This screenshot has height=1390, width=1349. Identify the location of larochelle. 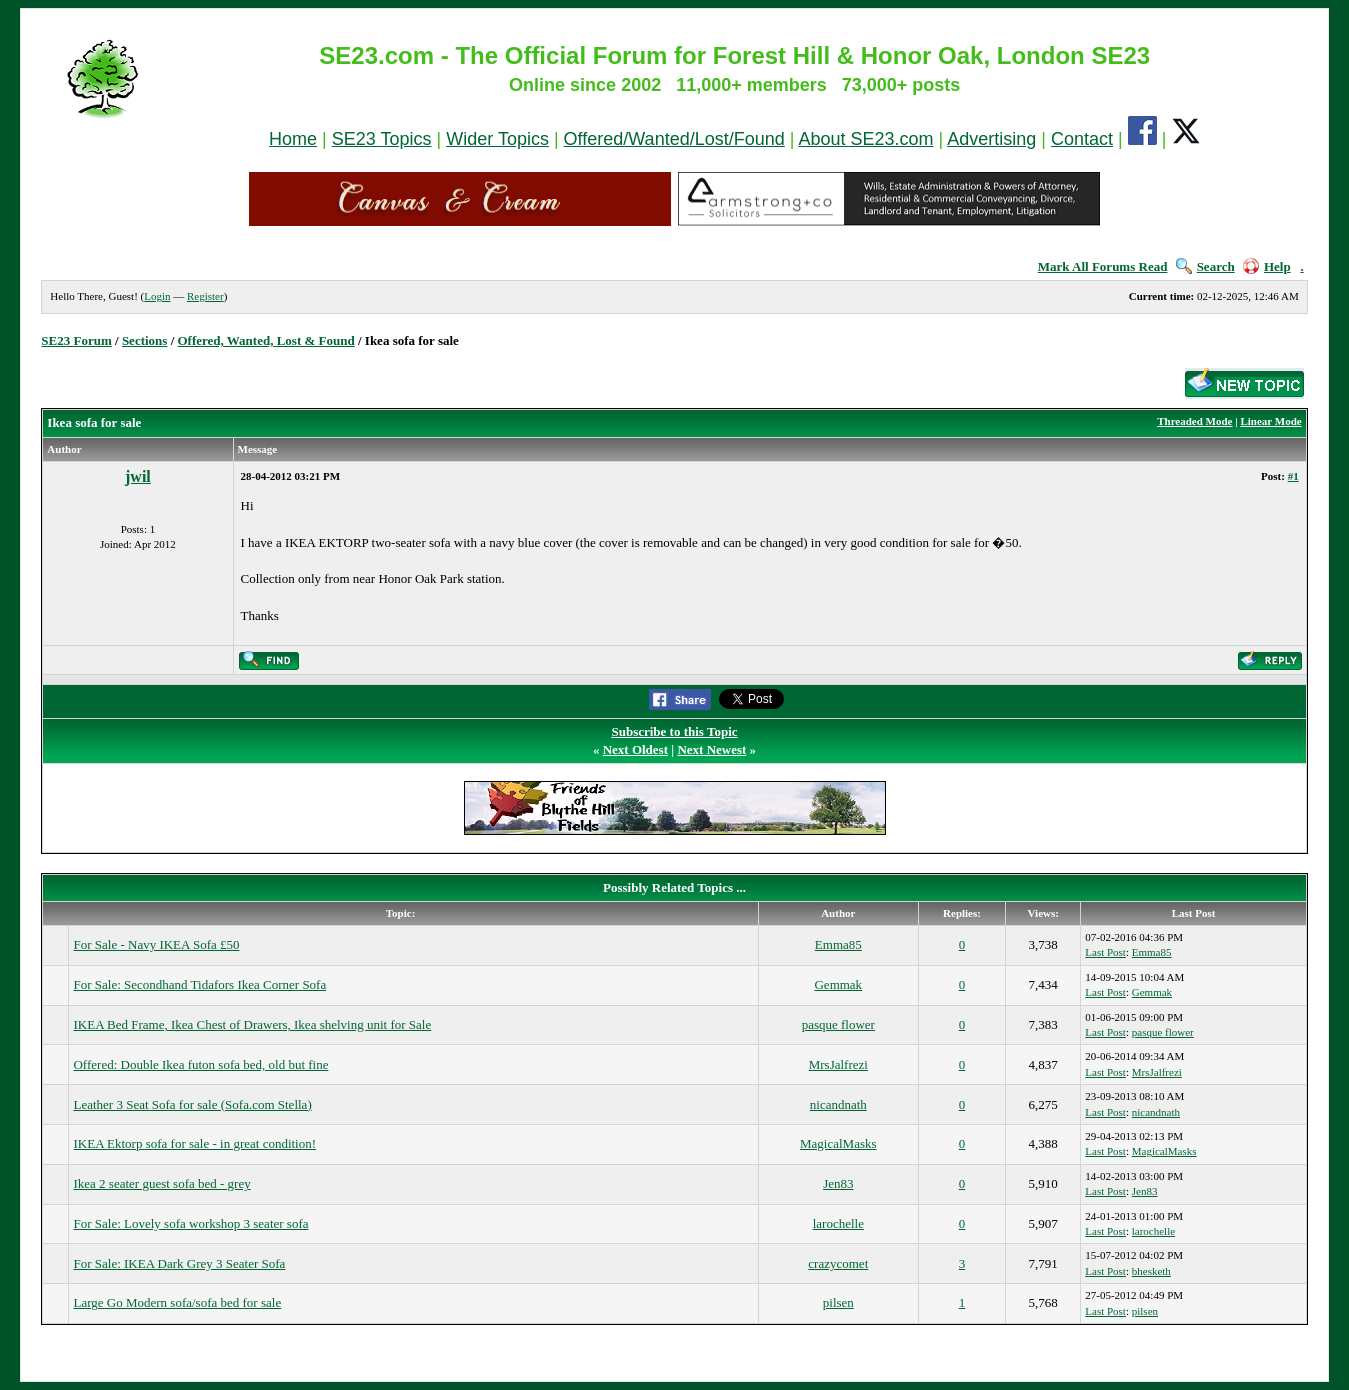
(838, 1223).